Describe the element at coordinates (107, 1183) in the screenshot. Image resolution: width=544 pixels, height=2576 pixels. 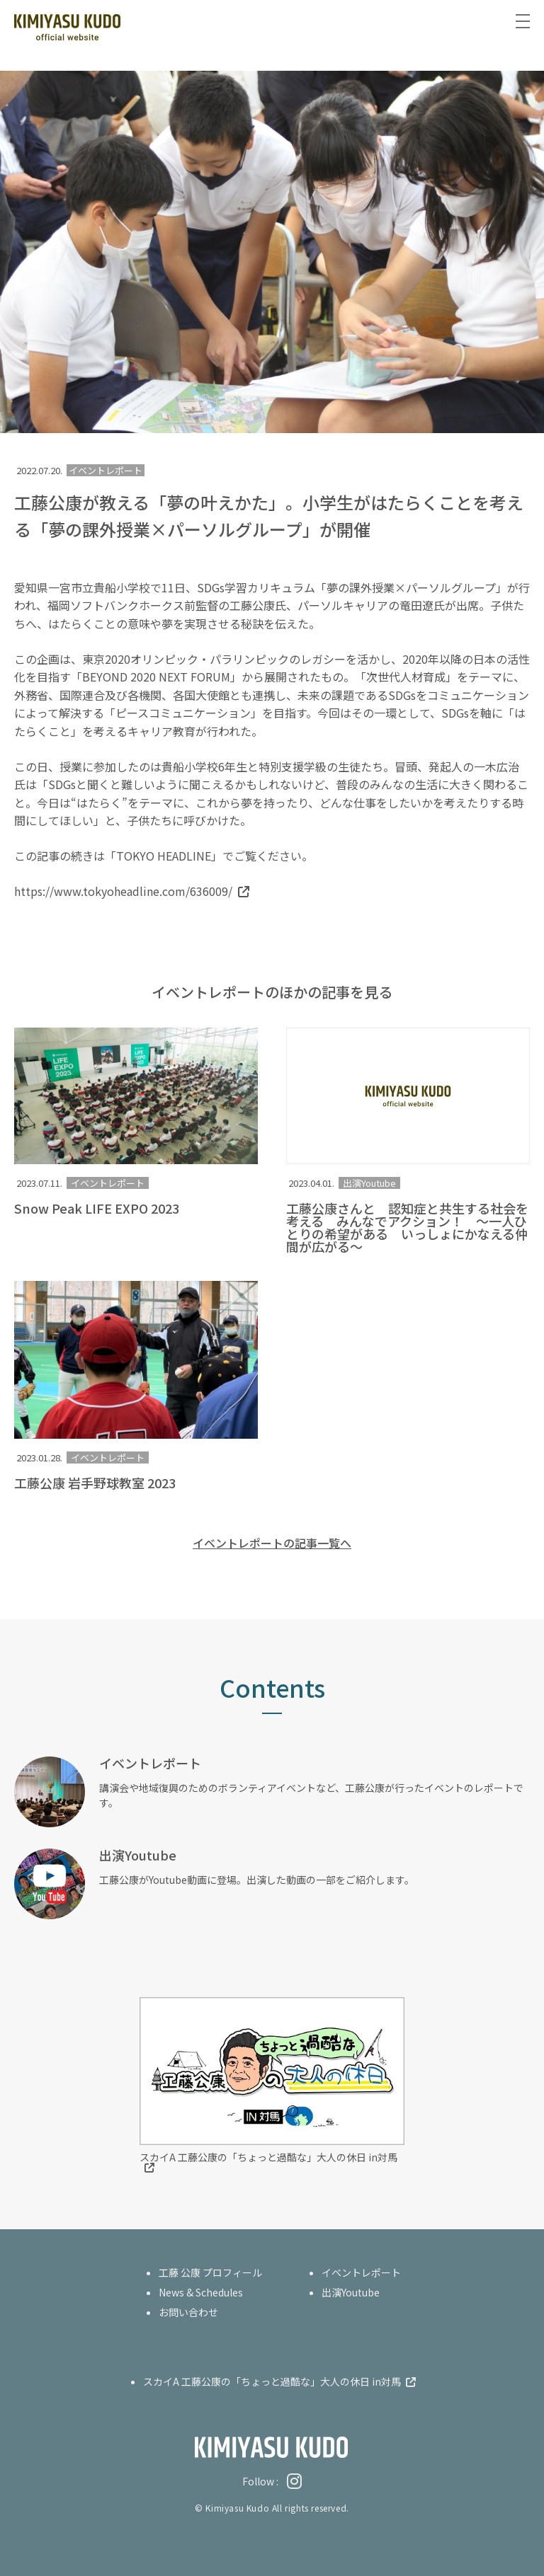
I see `イベントレポート` at that location.